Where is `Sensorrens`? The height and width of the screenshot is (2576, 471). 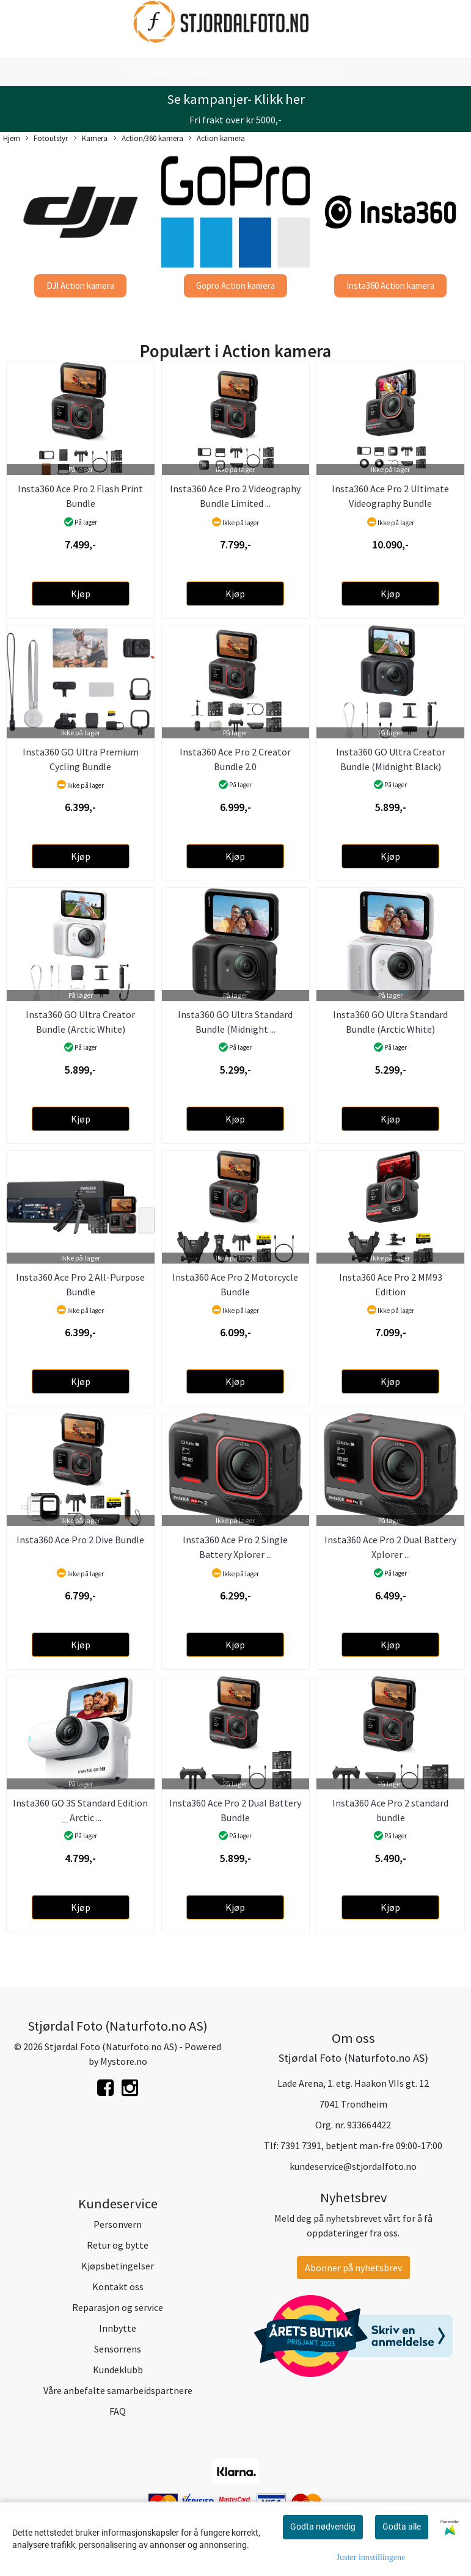
Sensorrens is located at coordinates (117, 2349).